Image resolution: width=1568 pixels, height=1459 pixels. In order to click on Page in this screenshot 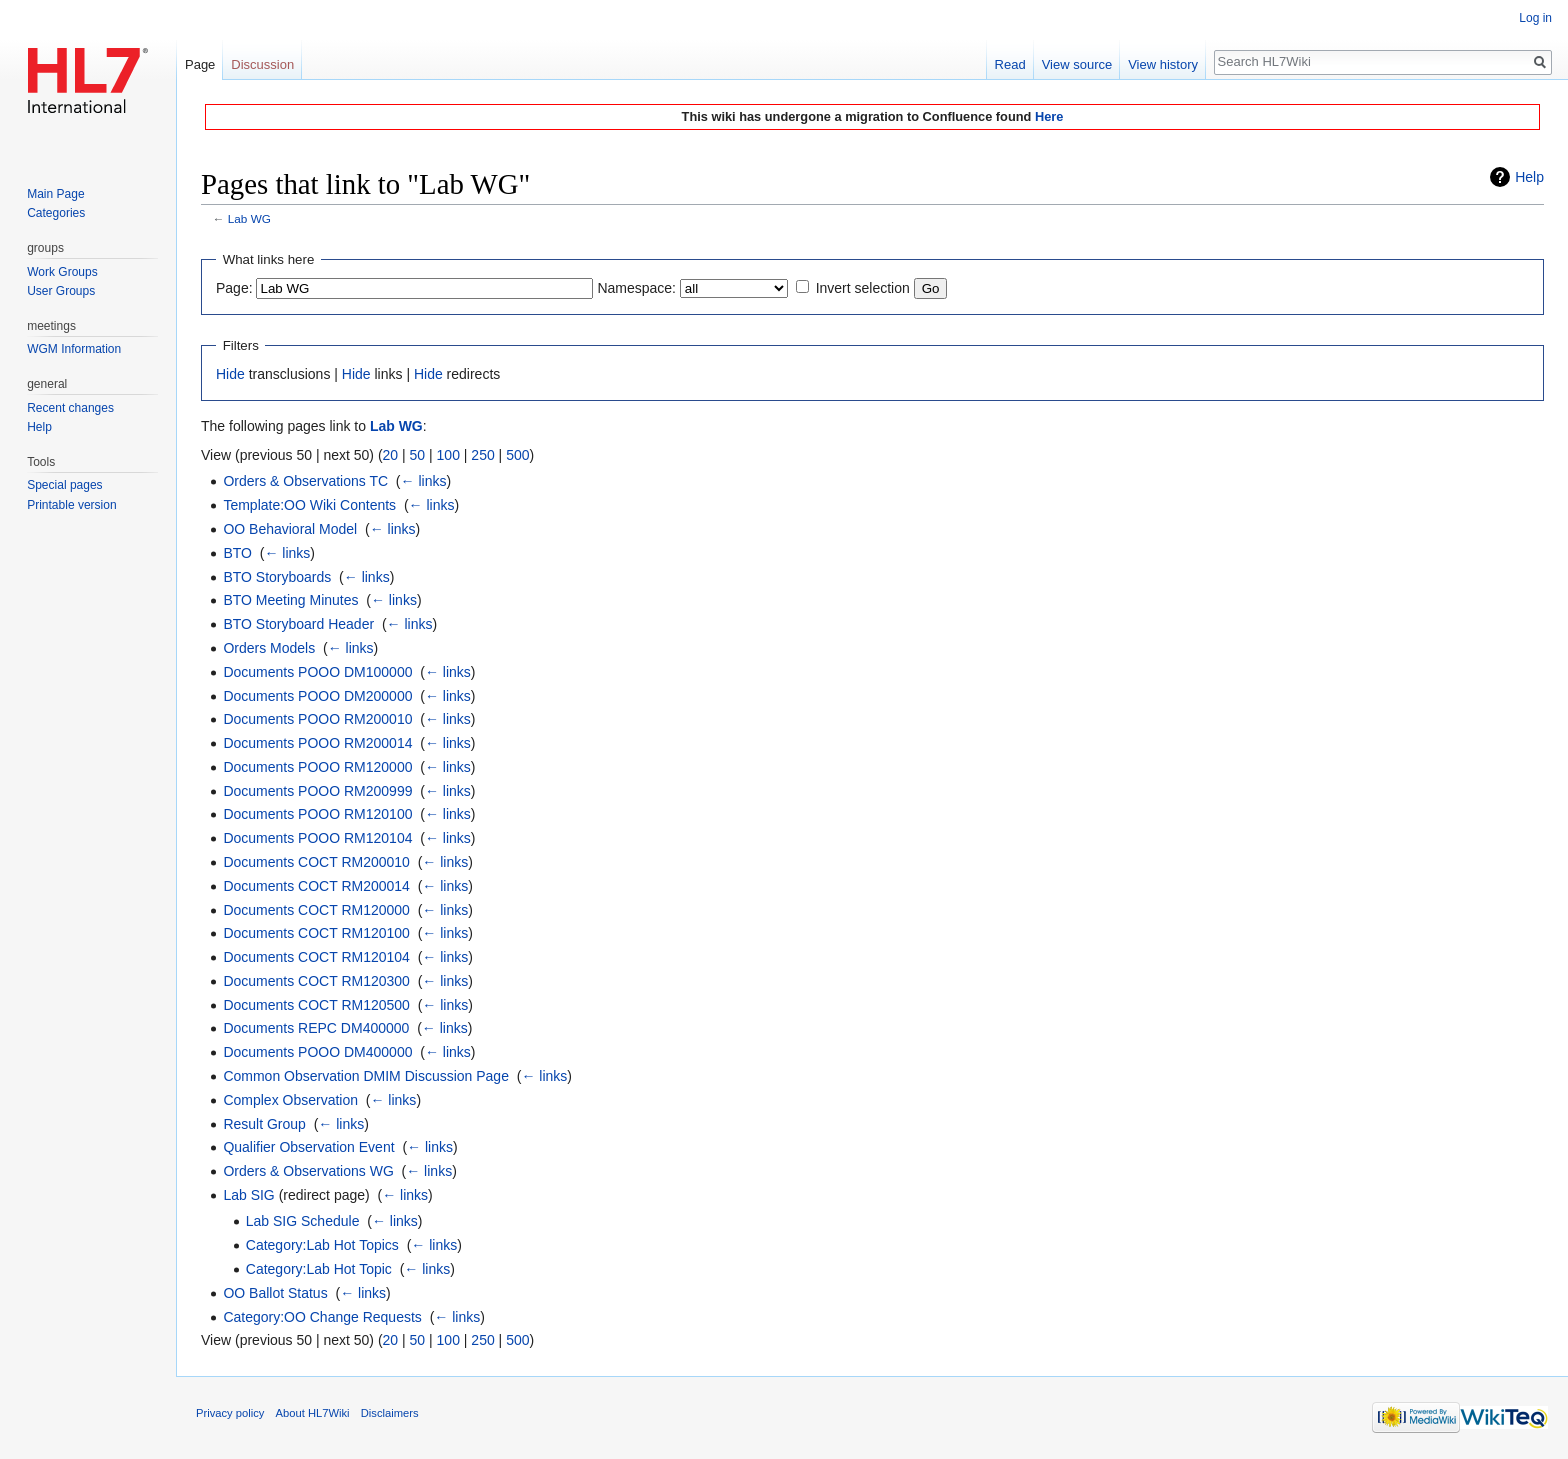, I will do `click(200, 64)`.